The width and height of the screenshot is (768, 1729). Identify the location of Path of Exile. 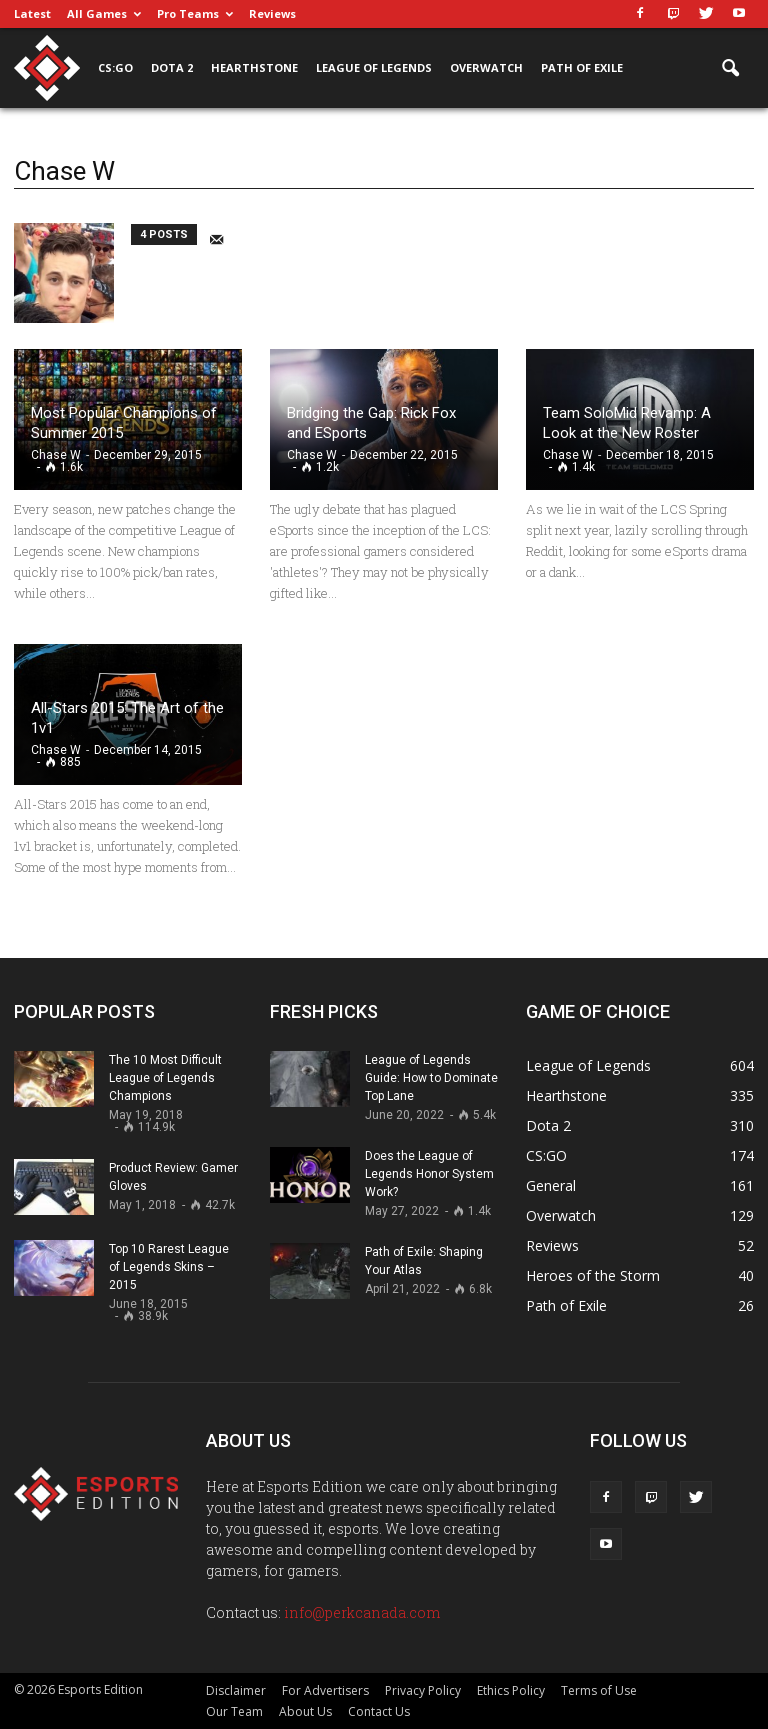
(582, 67).